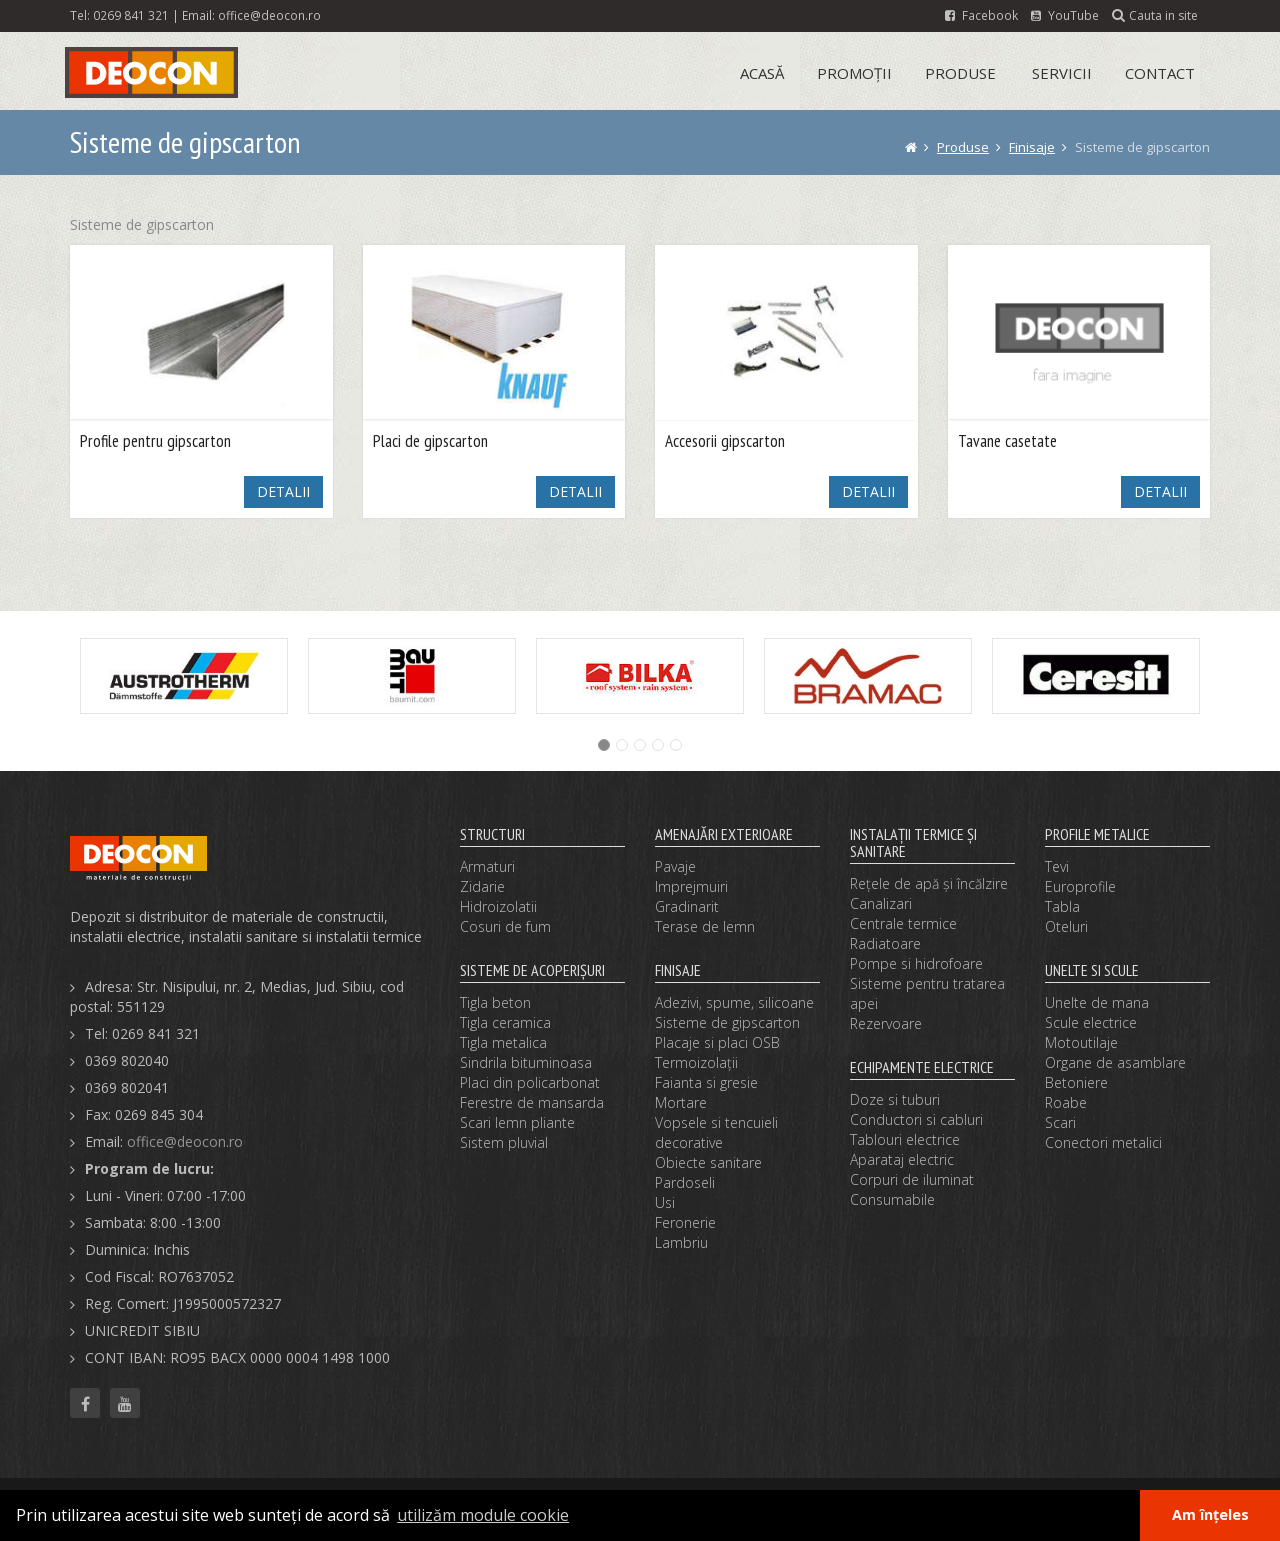  I want to click on office@deocon.ro, so click(269, 15).